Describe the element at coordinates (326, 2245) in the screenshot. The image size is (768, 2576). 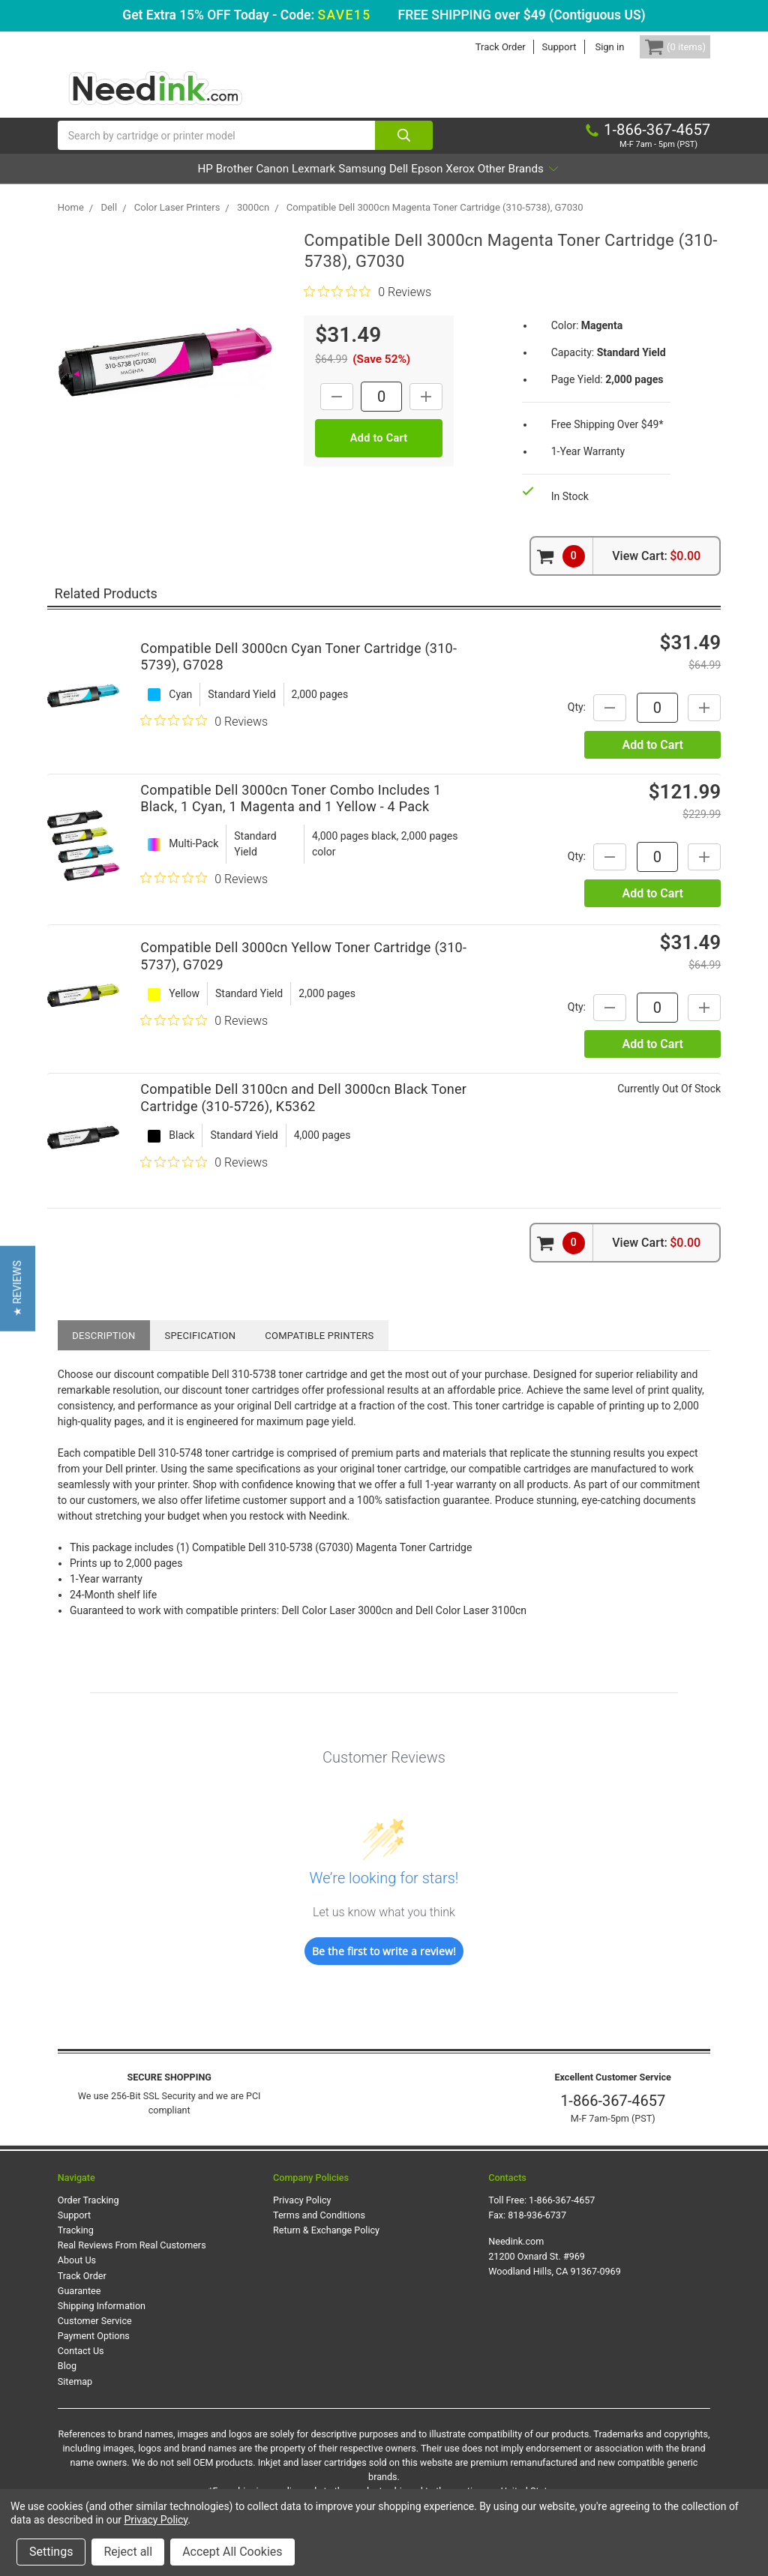
I see `Return & Exchange Policy` at that location.